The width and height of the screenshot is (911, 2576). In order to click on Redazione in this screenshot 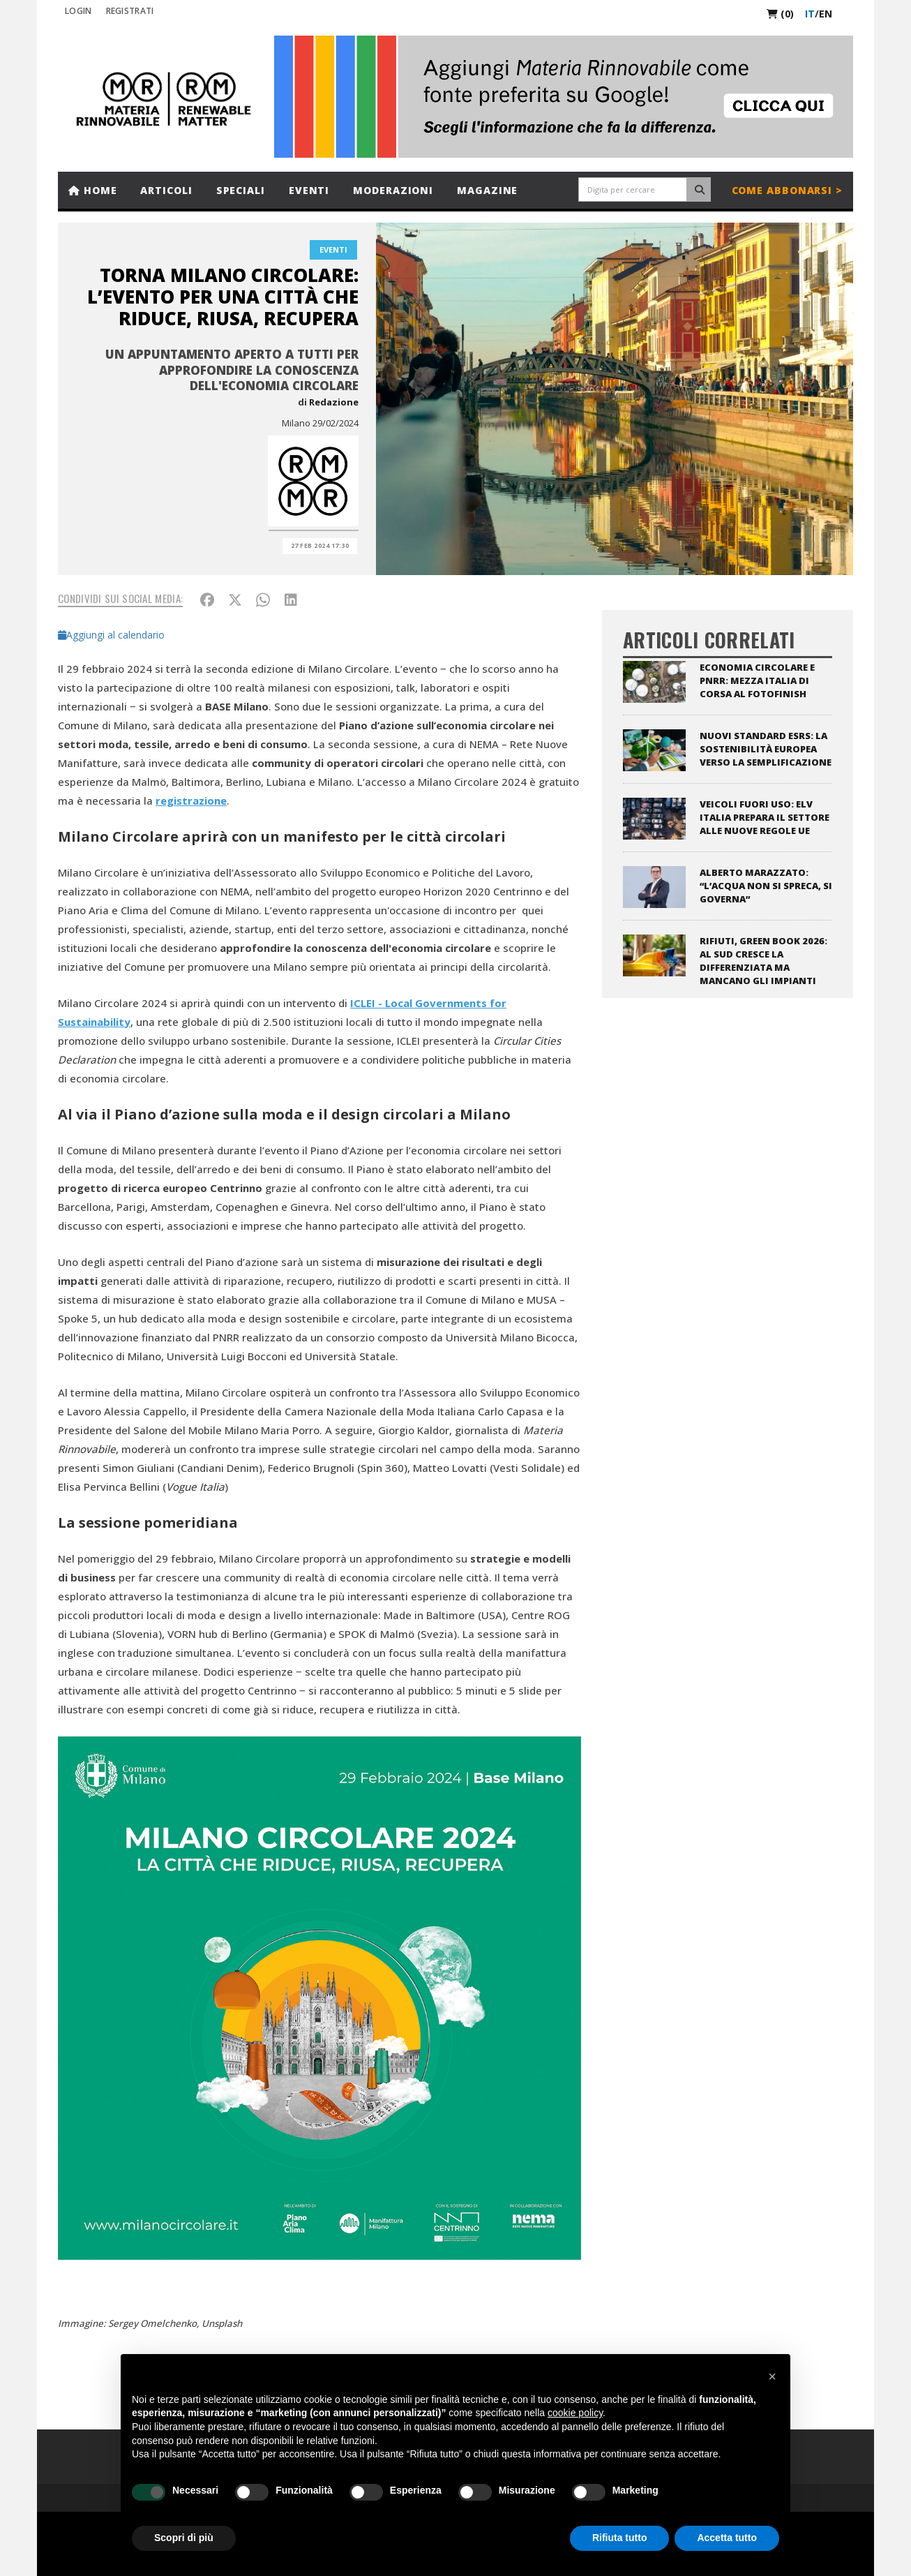, I will do `click(334, 402)`.